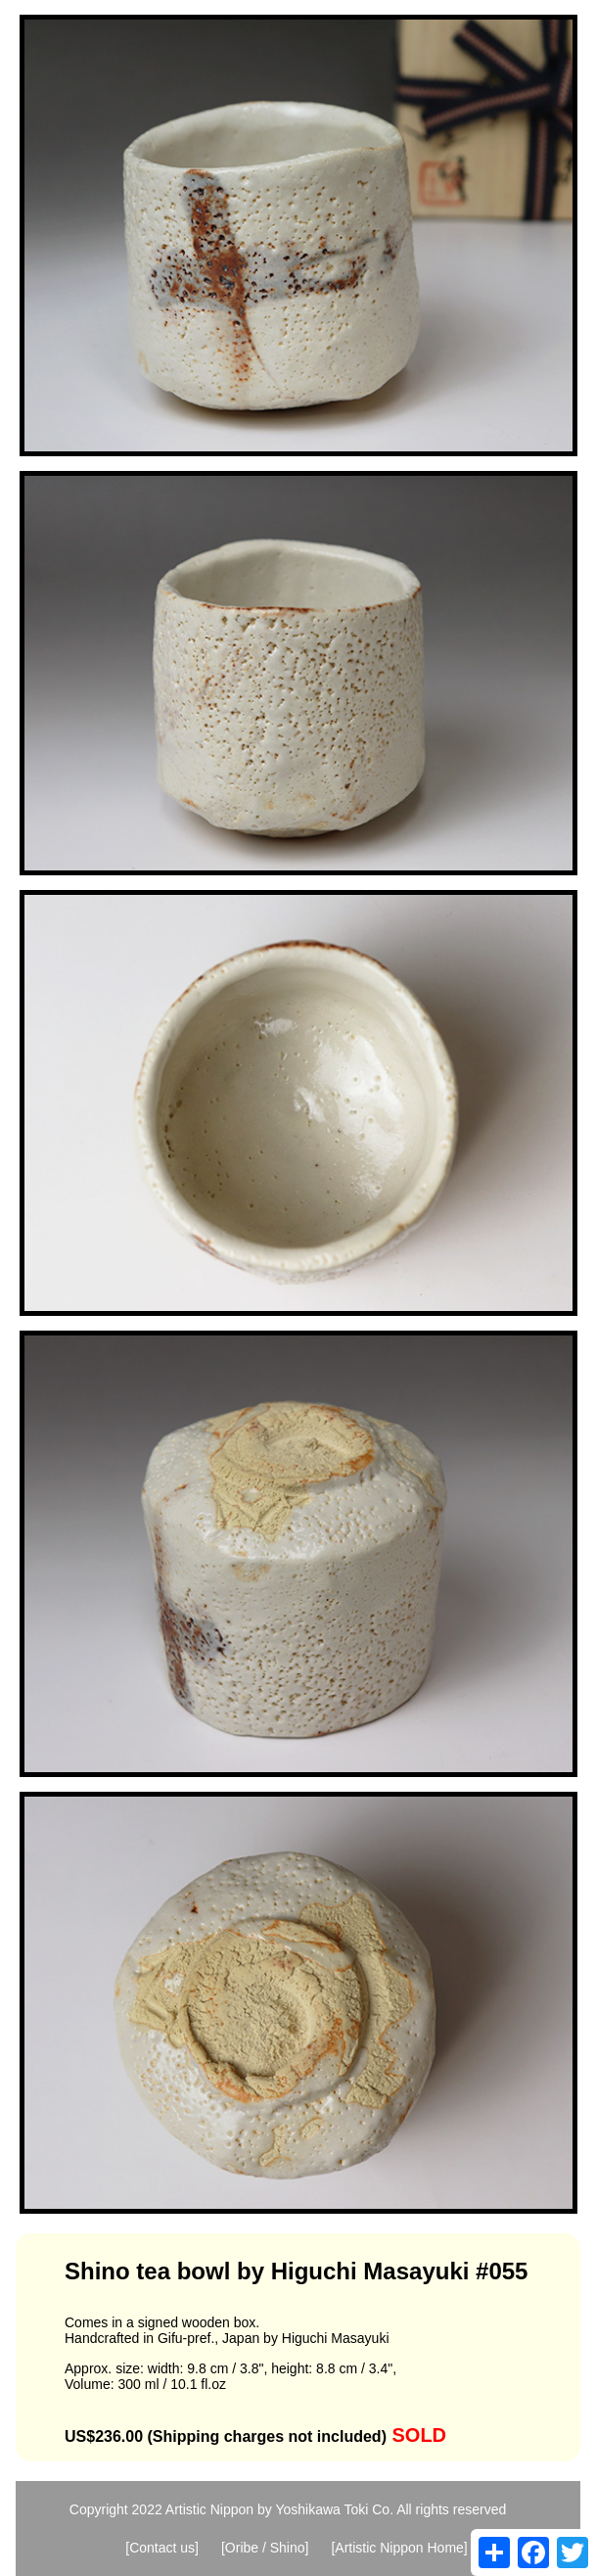  Describe the element at coordinates (265, 2547) in the screenshot. I see `[Oribe / Shino]` at that location.